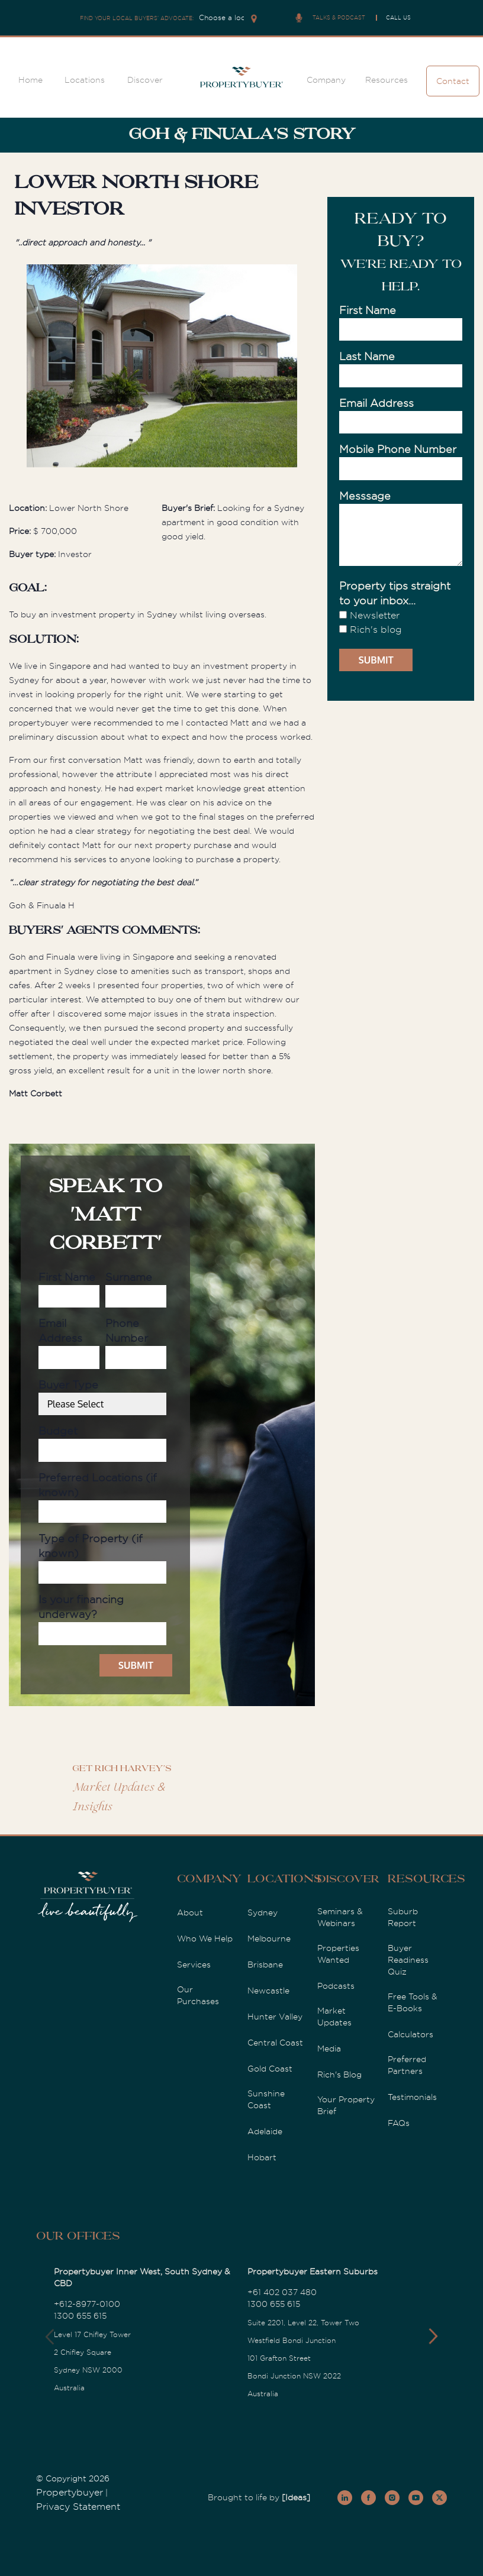  What do you see at coordinates (403, 1917) in the screenshot?
I see `Suburb Report` at bounding box center [403, 1917].